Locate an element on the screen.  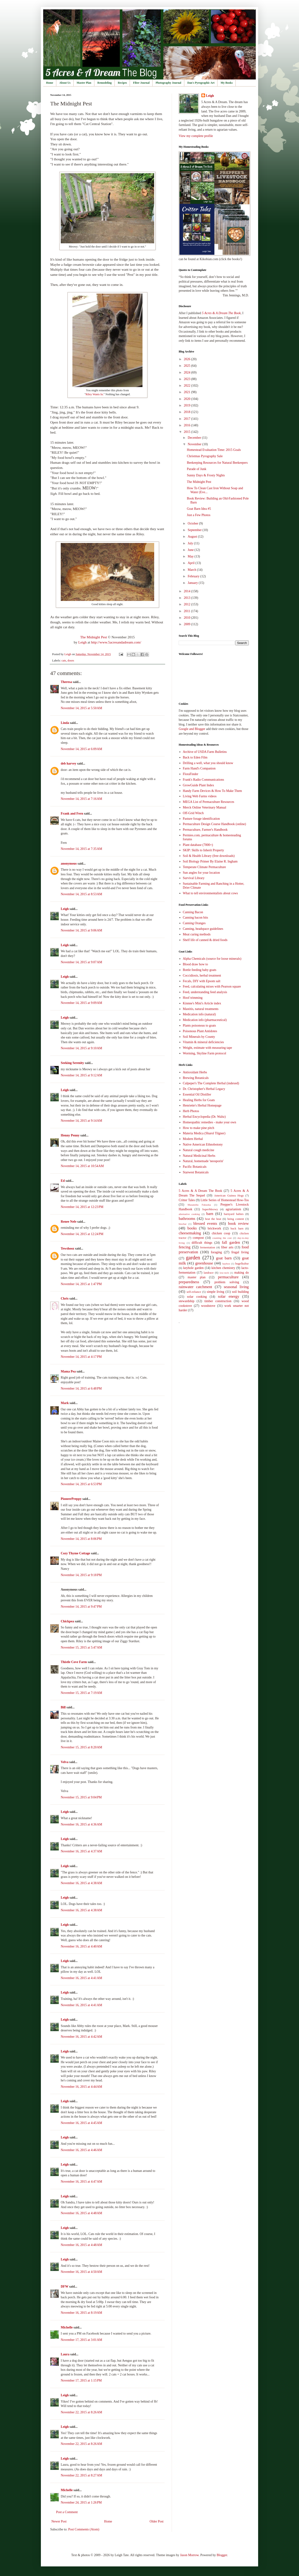
2018 is located at coordinates (187, 412).